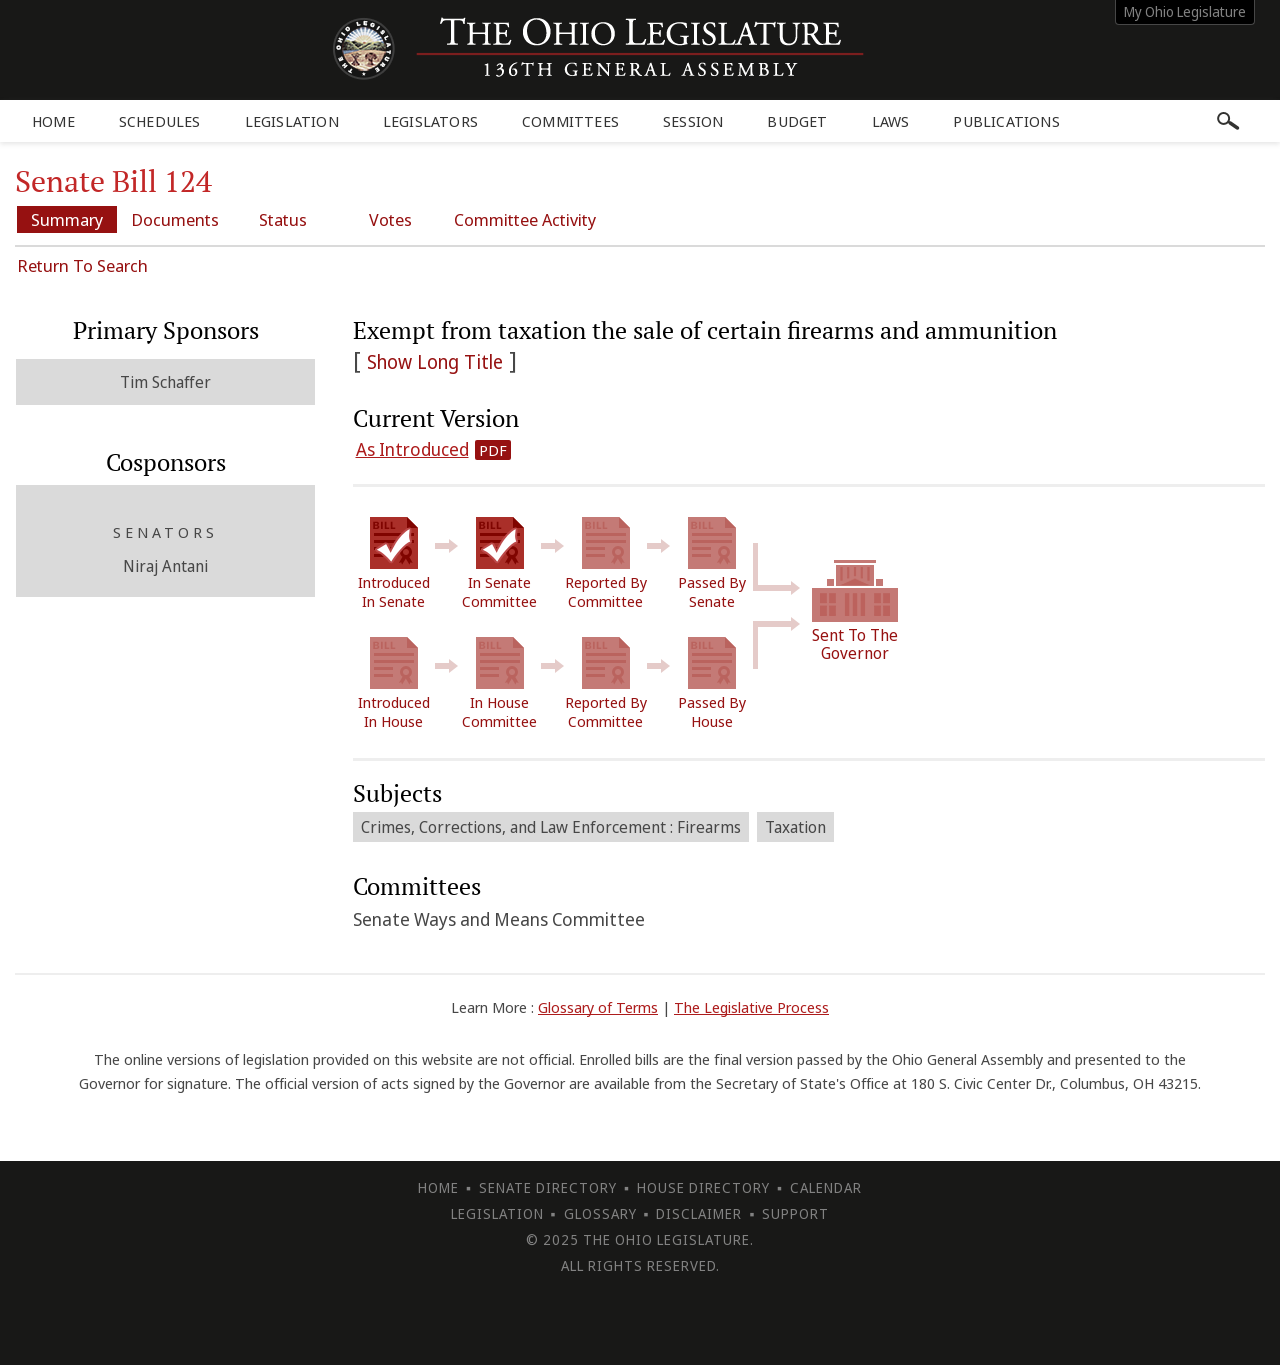  Describe the element at coordinates (82, 265) in the screenshot. I see `Return To Search` at that location.